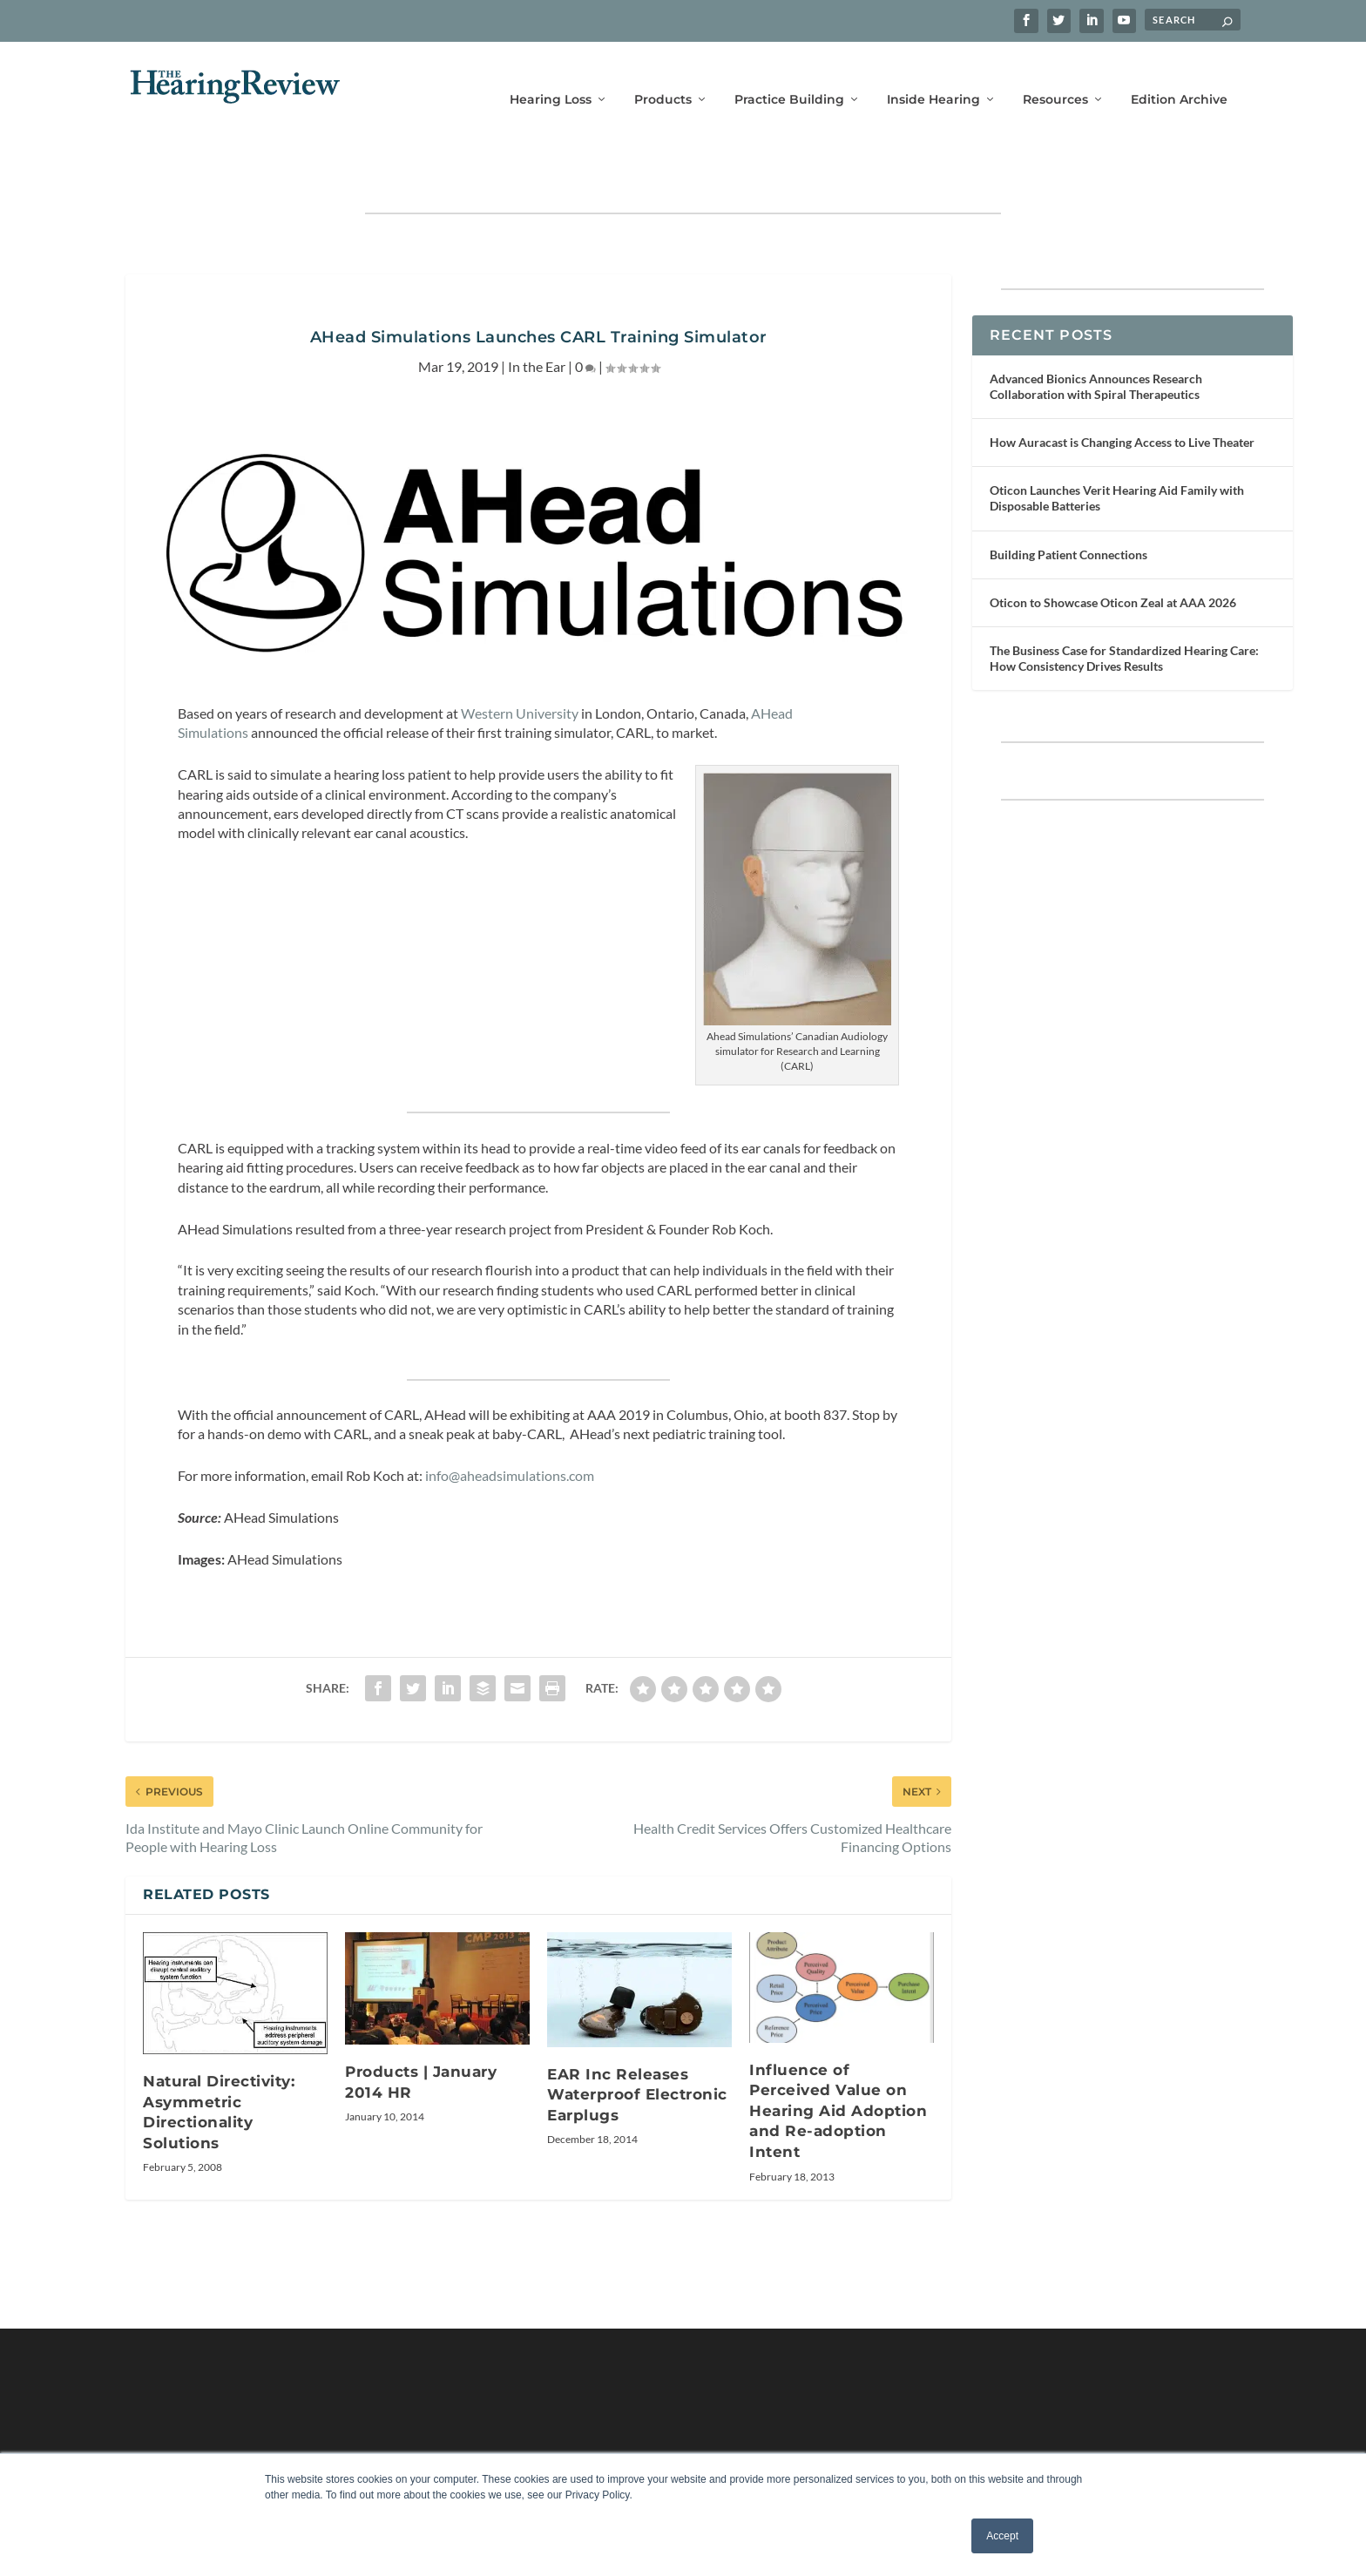 This screenshot has height=2576, width=1366. What do you see at coordinates (1055, 76) in the screenshot?
I see `Resources` at bounding box center [1055, 76].